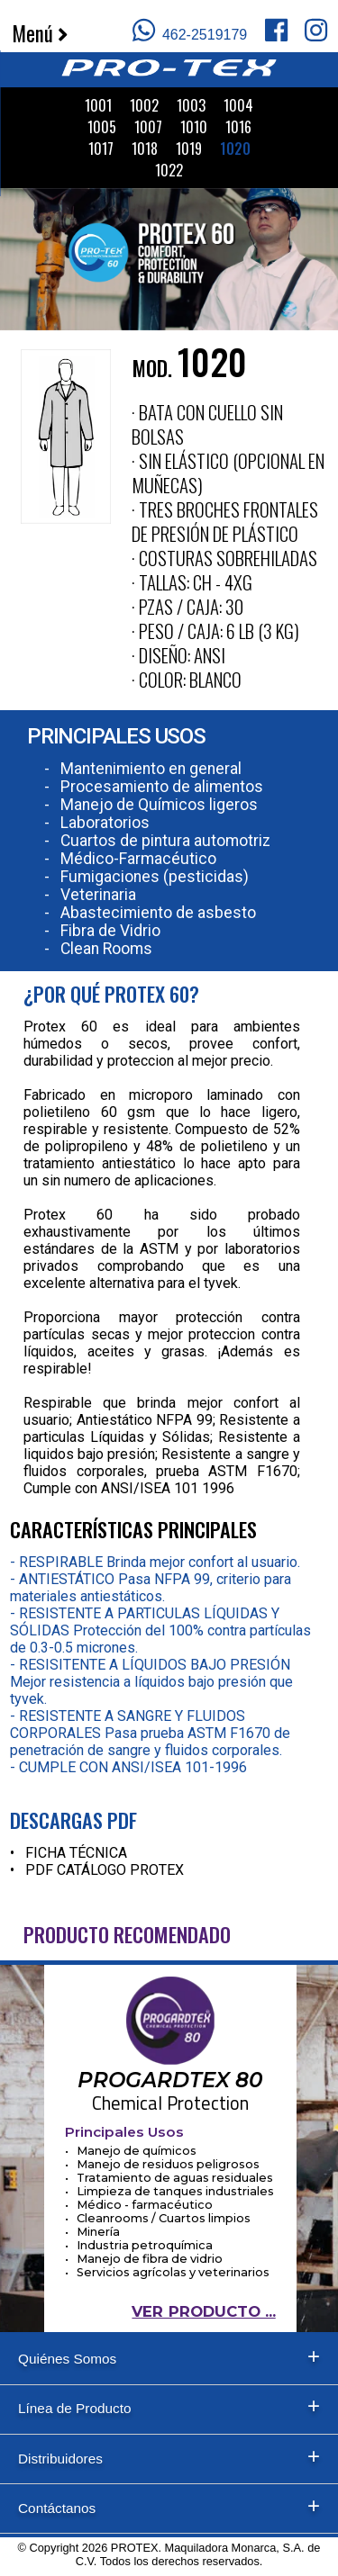 Image resolution: width=338 pixels, height=2576 pixels. What do you see at coordinates (40, 33) in the screenshot?
I see `Menú` at bounding box center [40, 33].